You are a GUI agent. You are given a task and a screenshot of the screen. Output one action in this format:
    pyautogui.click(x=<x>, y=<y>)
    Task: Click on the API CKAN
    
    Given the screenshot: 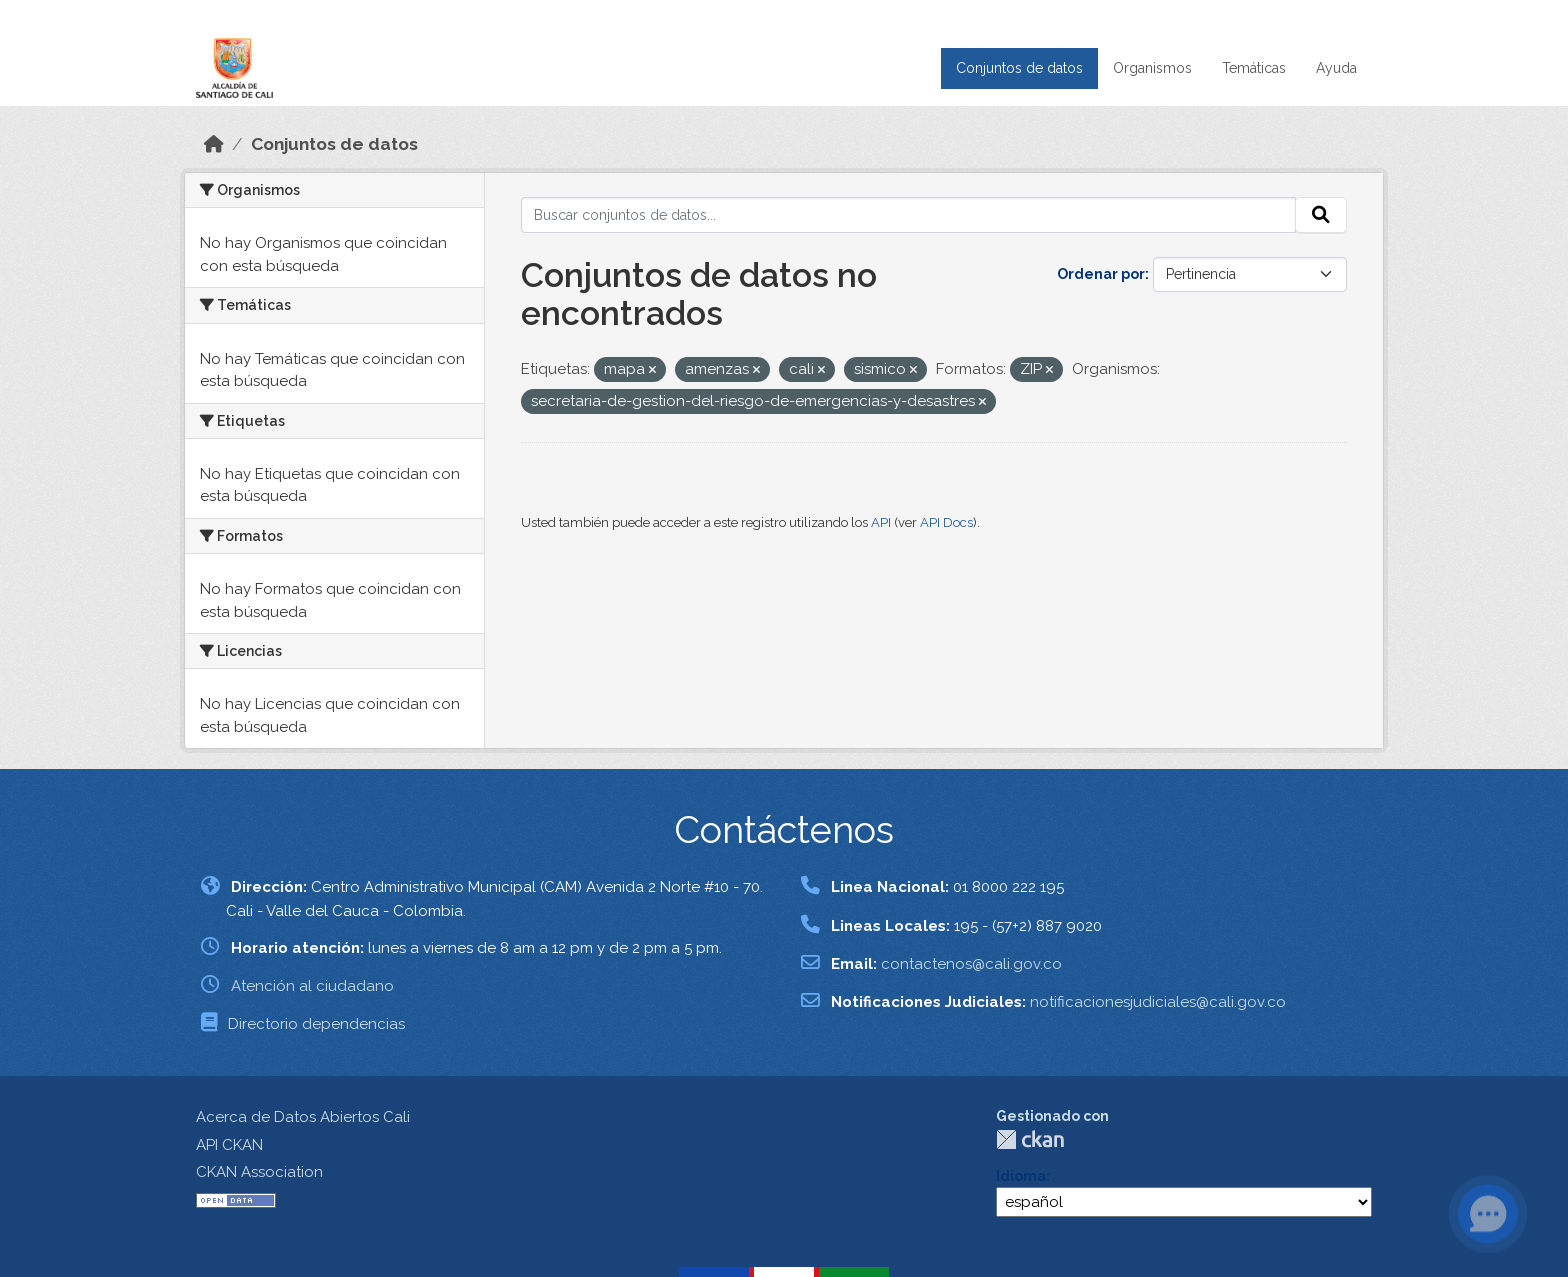 What is the action you would take?
    pyautogui.click(x=229, y=1145)
    